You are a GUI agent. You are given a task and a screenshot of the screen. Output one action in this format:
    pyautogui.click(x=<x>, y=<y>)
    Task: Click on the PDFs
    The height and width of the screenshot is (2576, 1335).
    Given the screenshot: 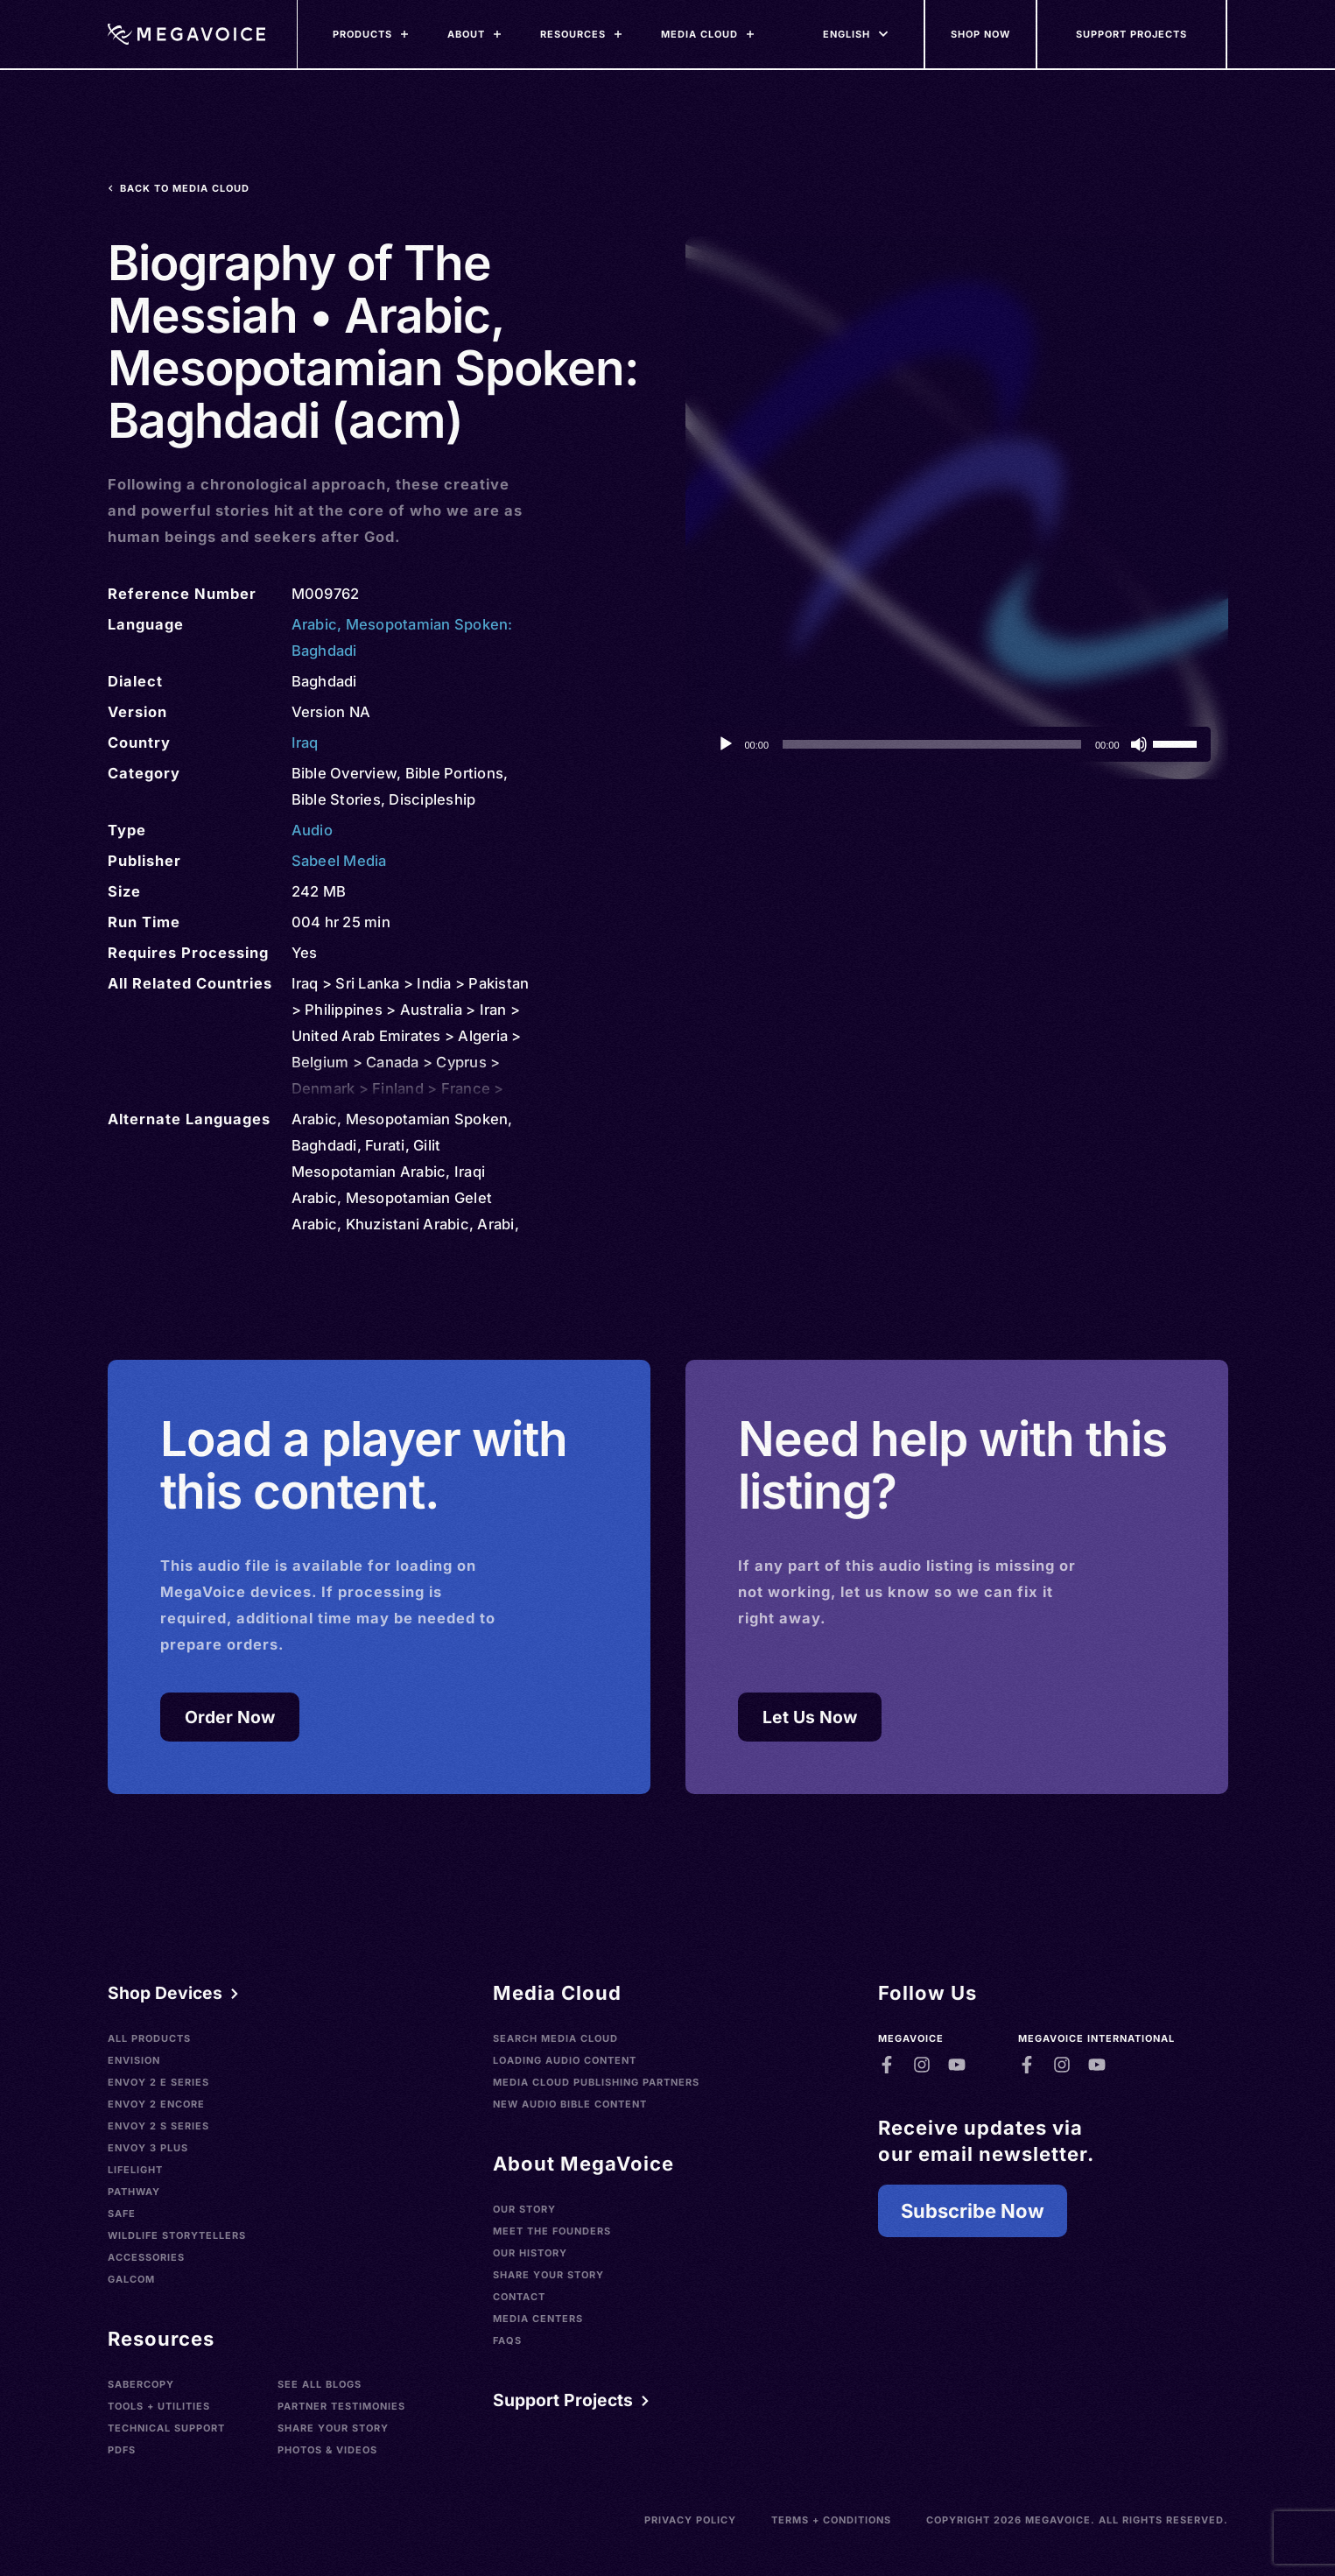 What is the action you would take?
    pyautogui.click(x=122, y=2450)
    